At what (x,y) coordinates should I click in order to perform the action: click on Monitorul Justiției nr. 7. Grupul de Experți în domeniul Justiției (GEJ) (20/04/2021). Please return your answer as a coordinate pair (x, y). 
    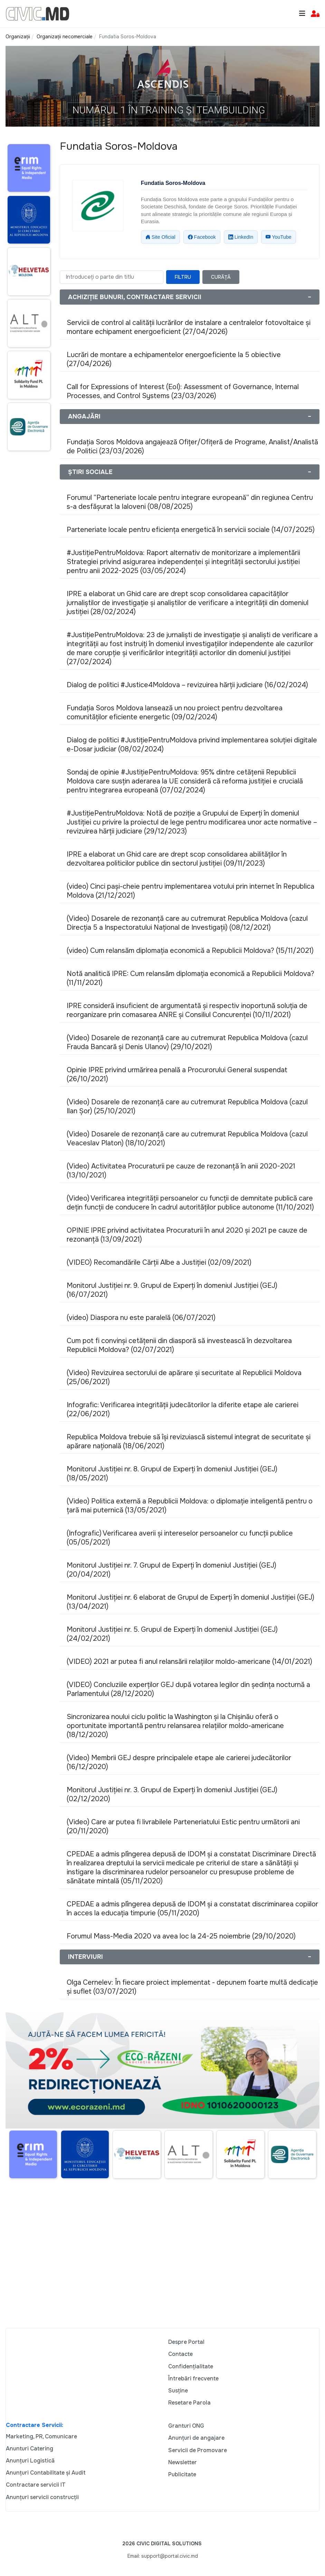
    Looking at the image, I should click on (171, 1570).